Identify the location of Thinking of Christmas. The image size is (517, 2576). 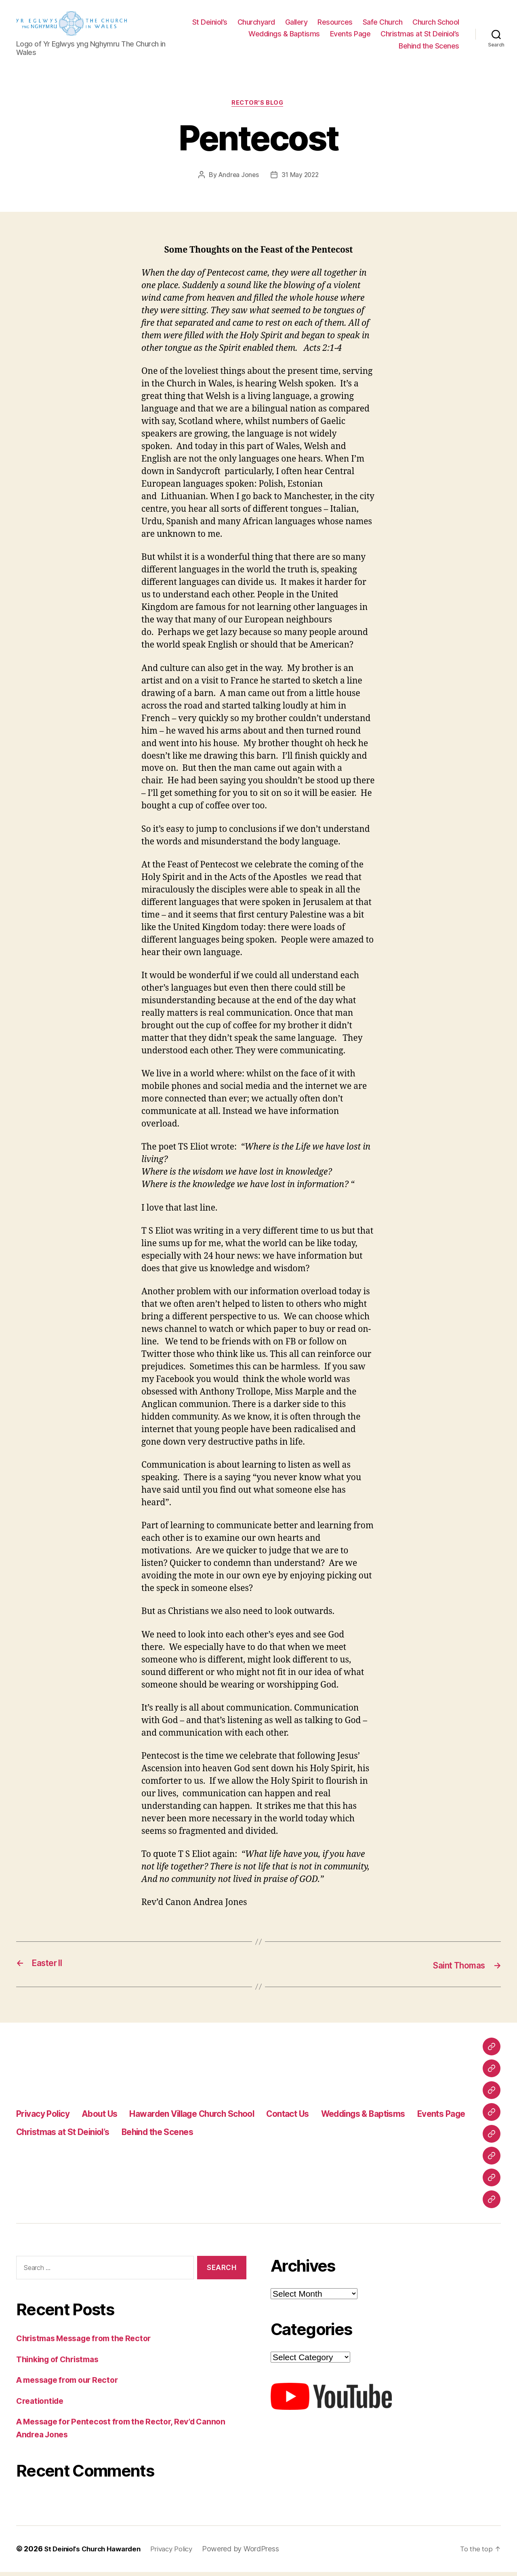
(61, 2364).